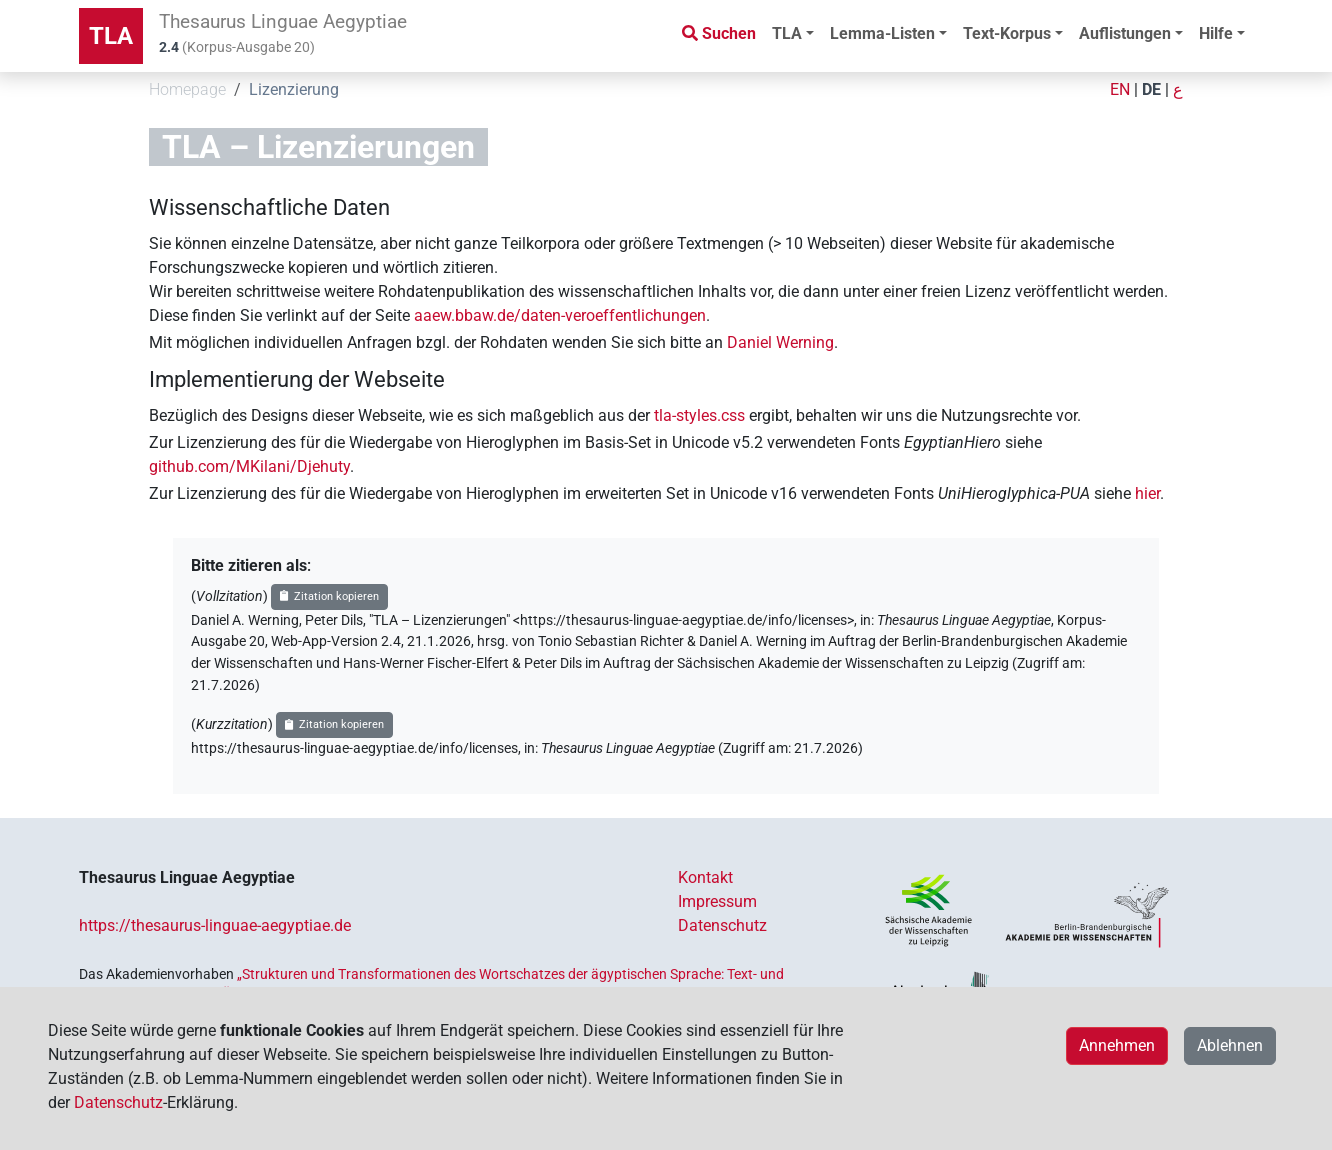 The width and height of the screenshot is (1332, 1150). I want to click on github.com/MKilani/Djehuty, so click(249, 466).